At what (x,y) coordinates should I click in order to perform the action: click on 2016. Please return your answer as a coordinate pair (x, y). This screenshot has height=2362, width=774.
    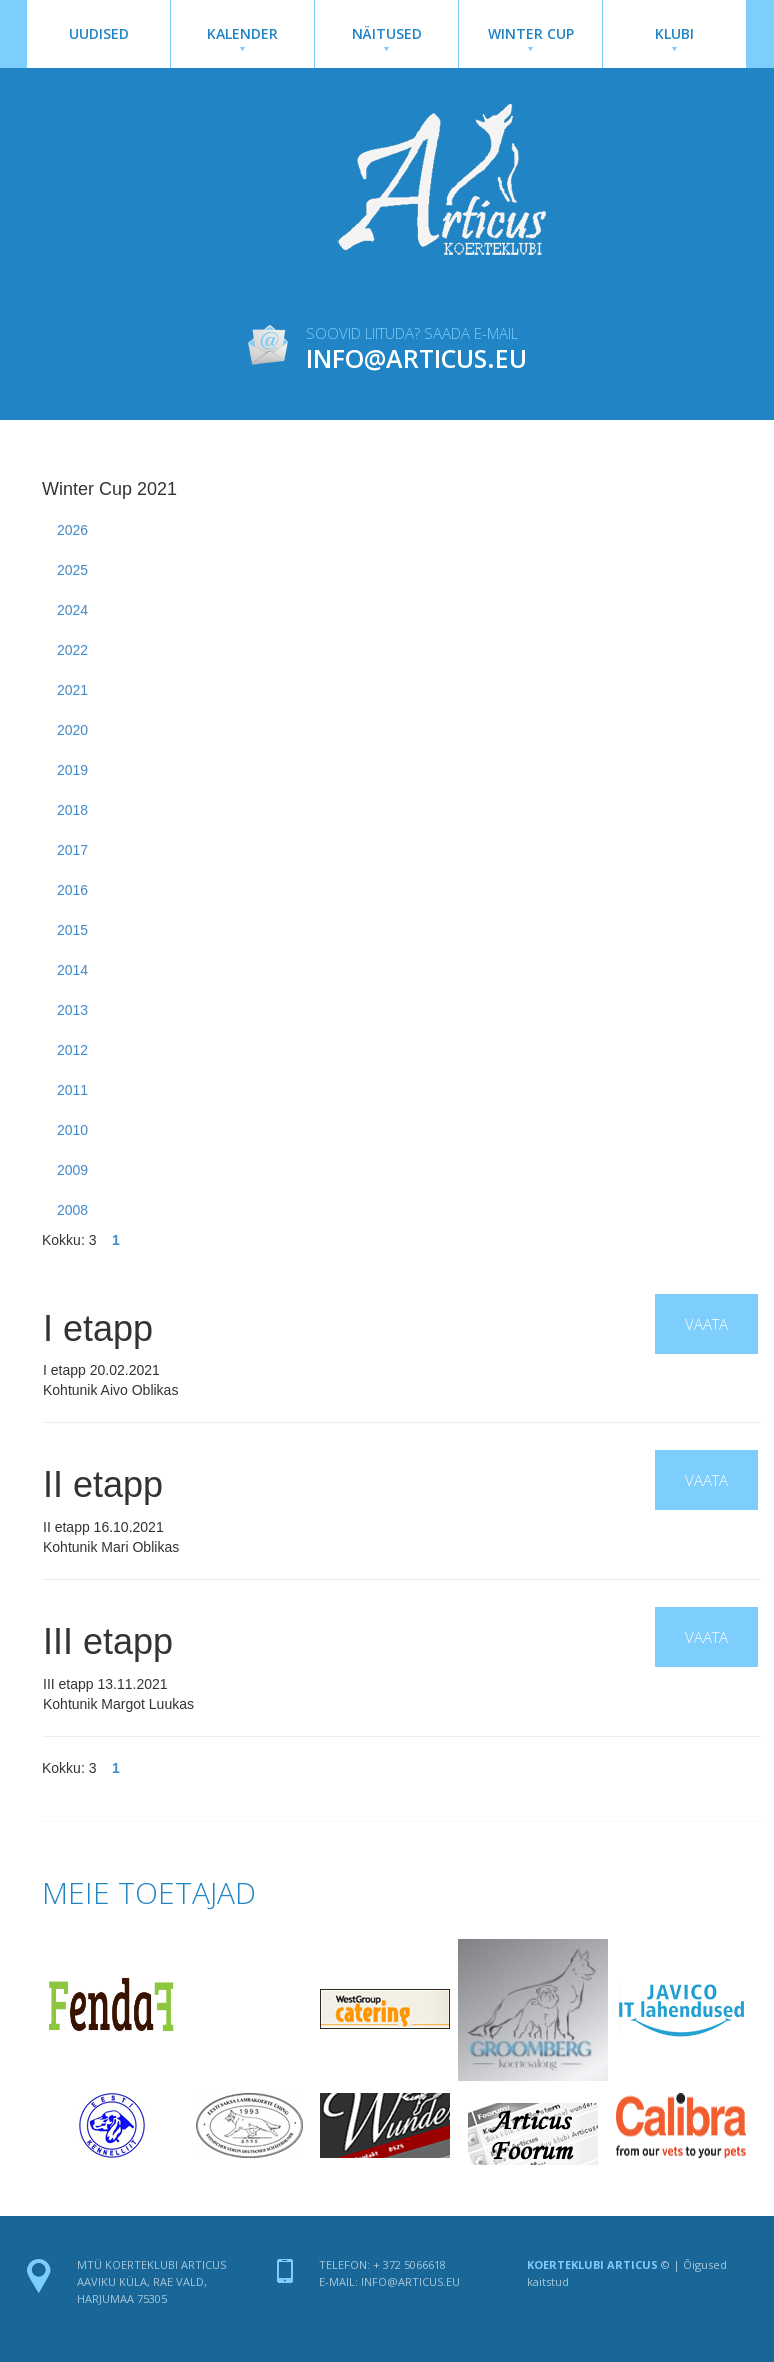
    Looking at the image, I should click on (72, 890).